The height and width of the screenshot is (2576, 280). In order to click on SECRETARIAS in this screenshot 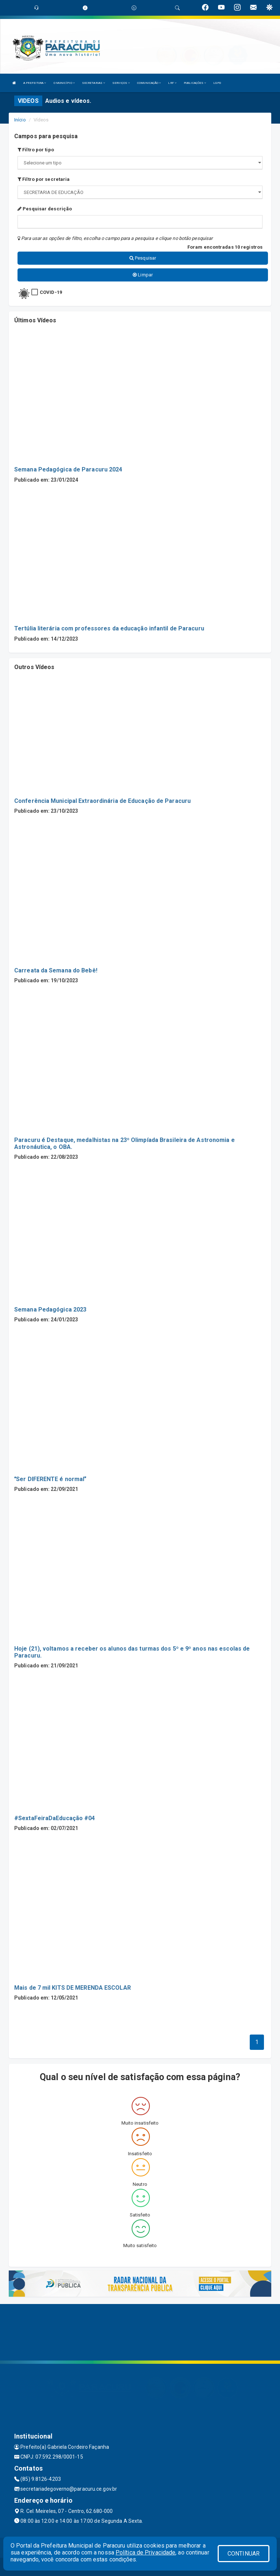, I will do `click(93, 83)`.